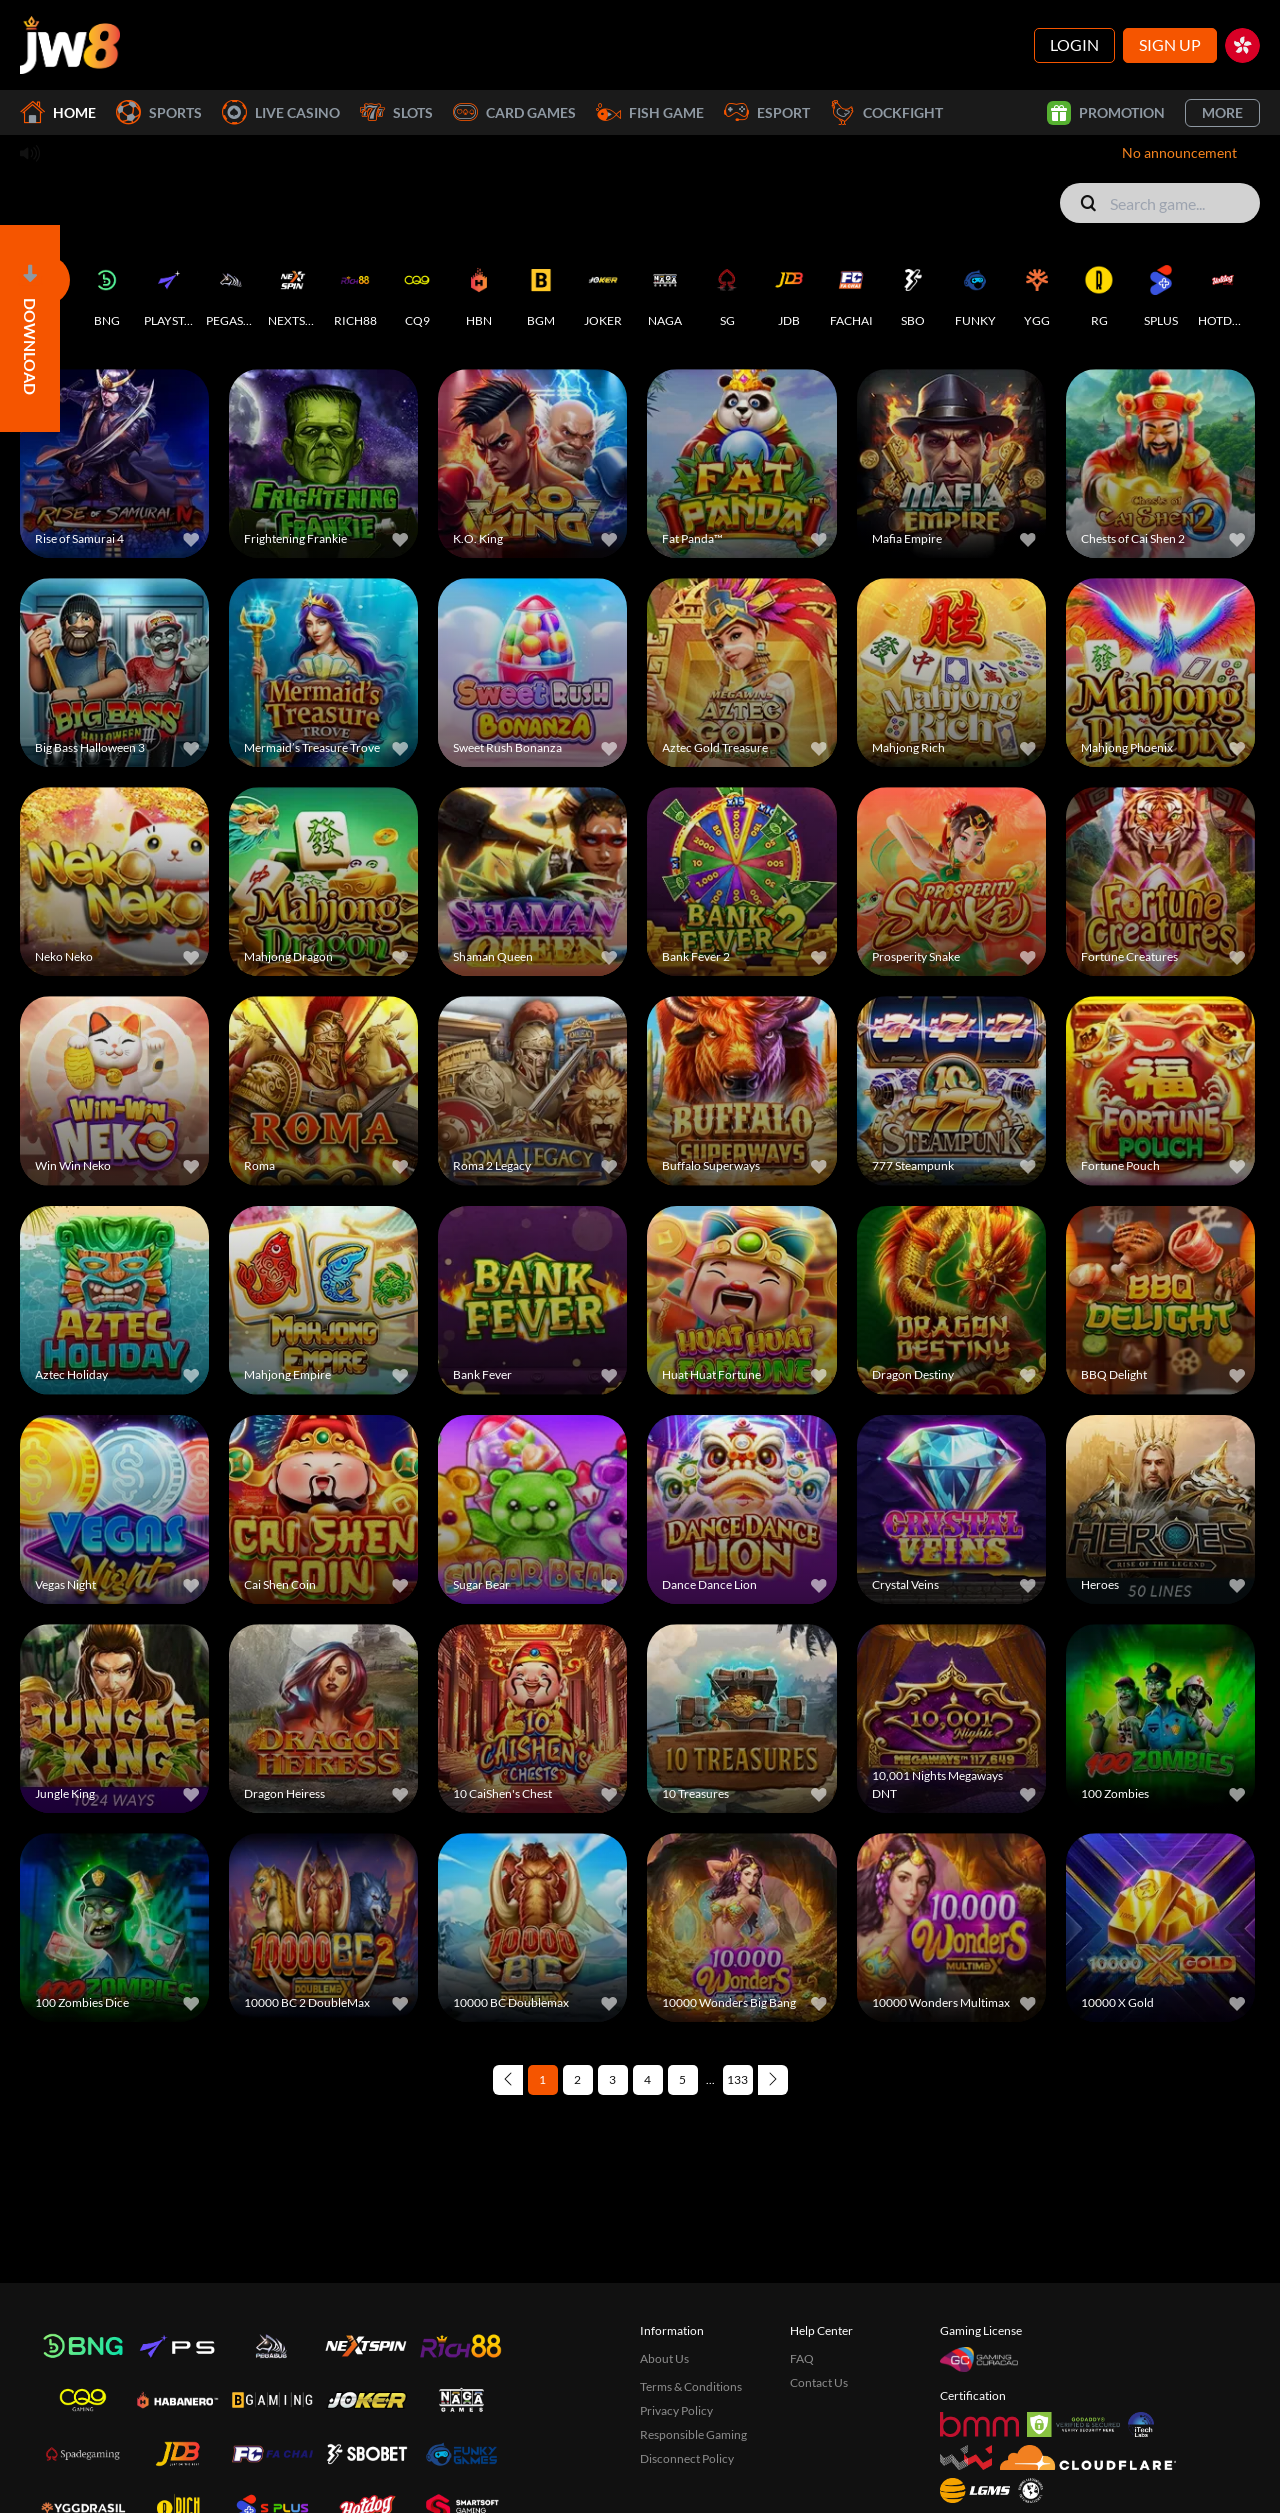  I want to click on FAQ, so click(802, 2358).